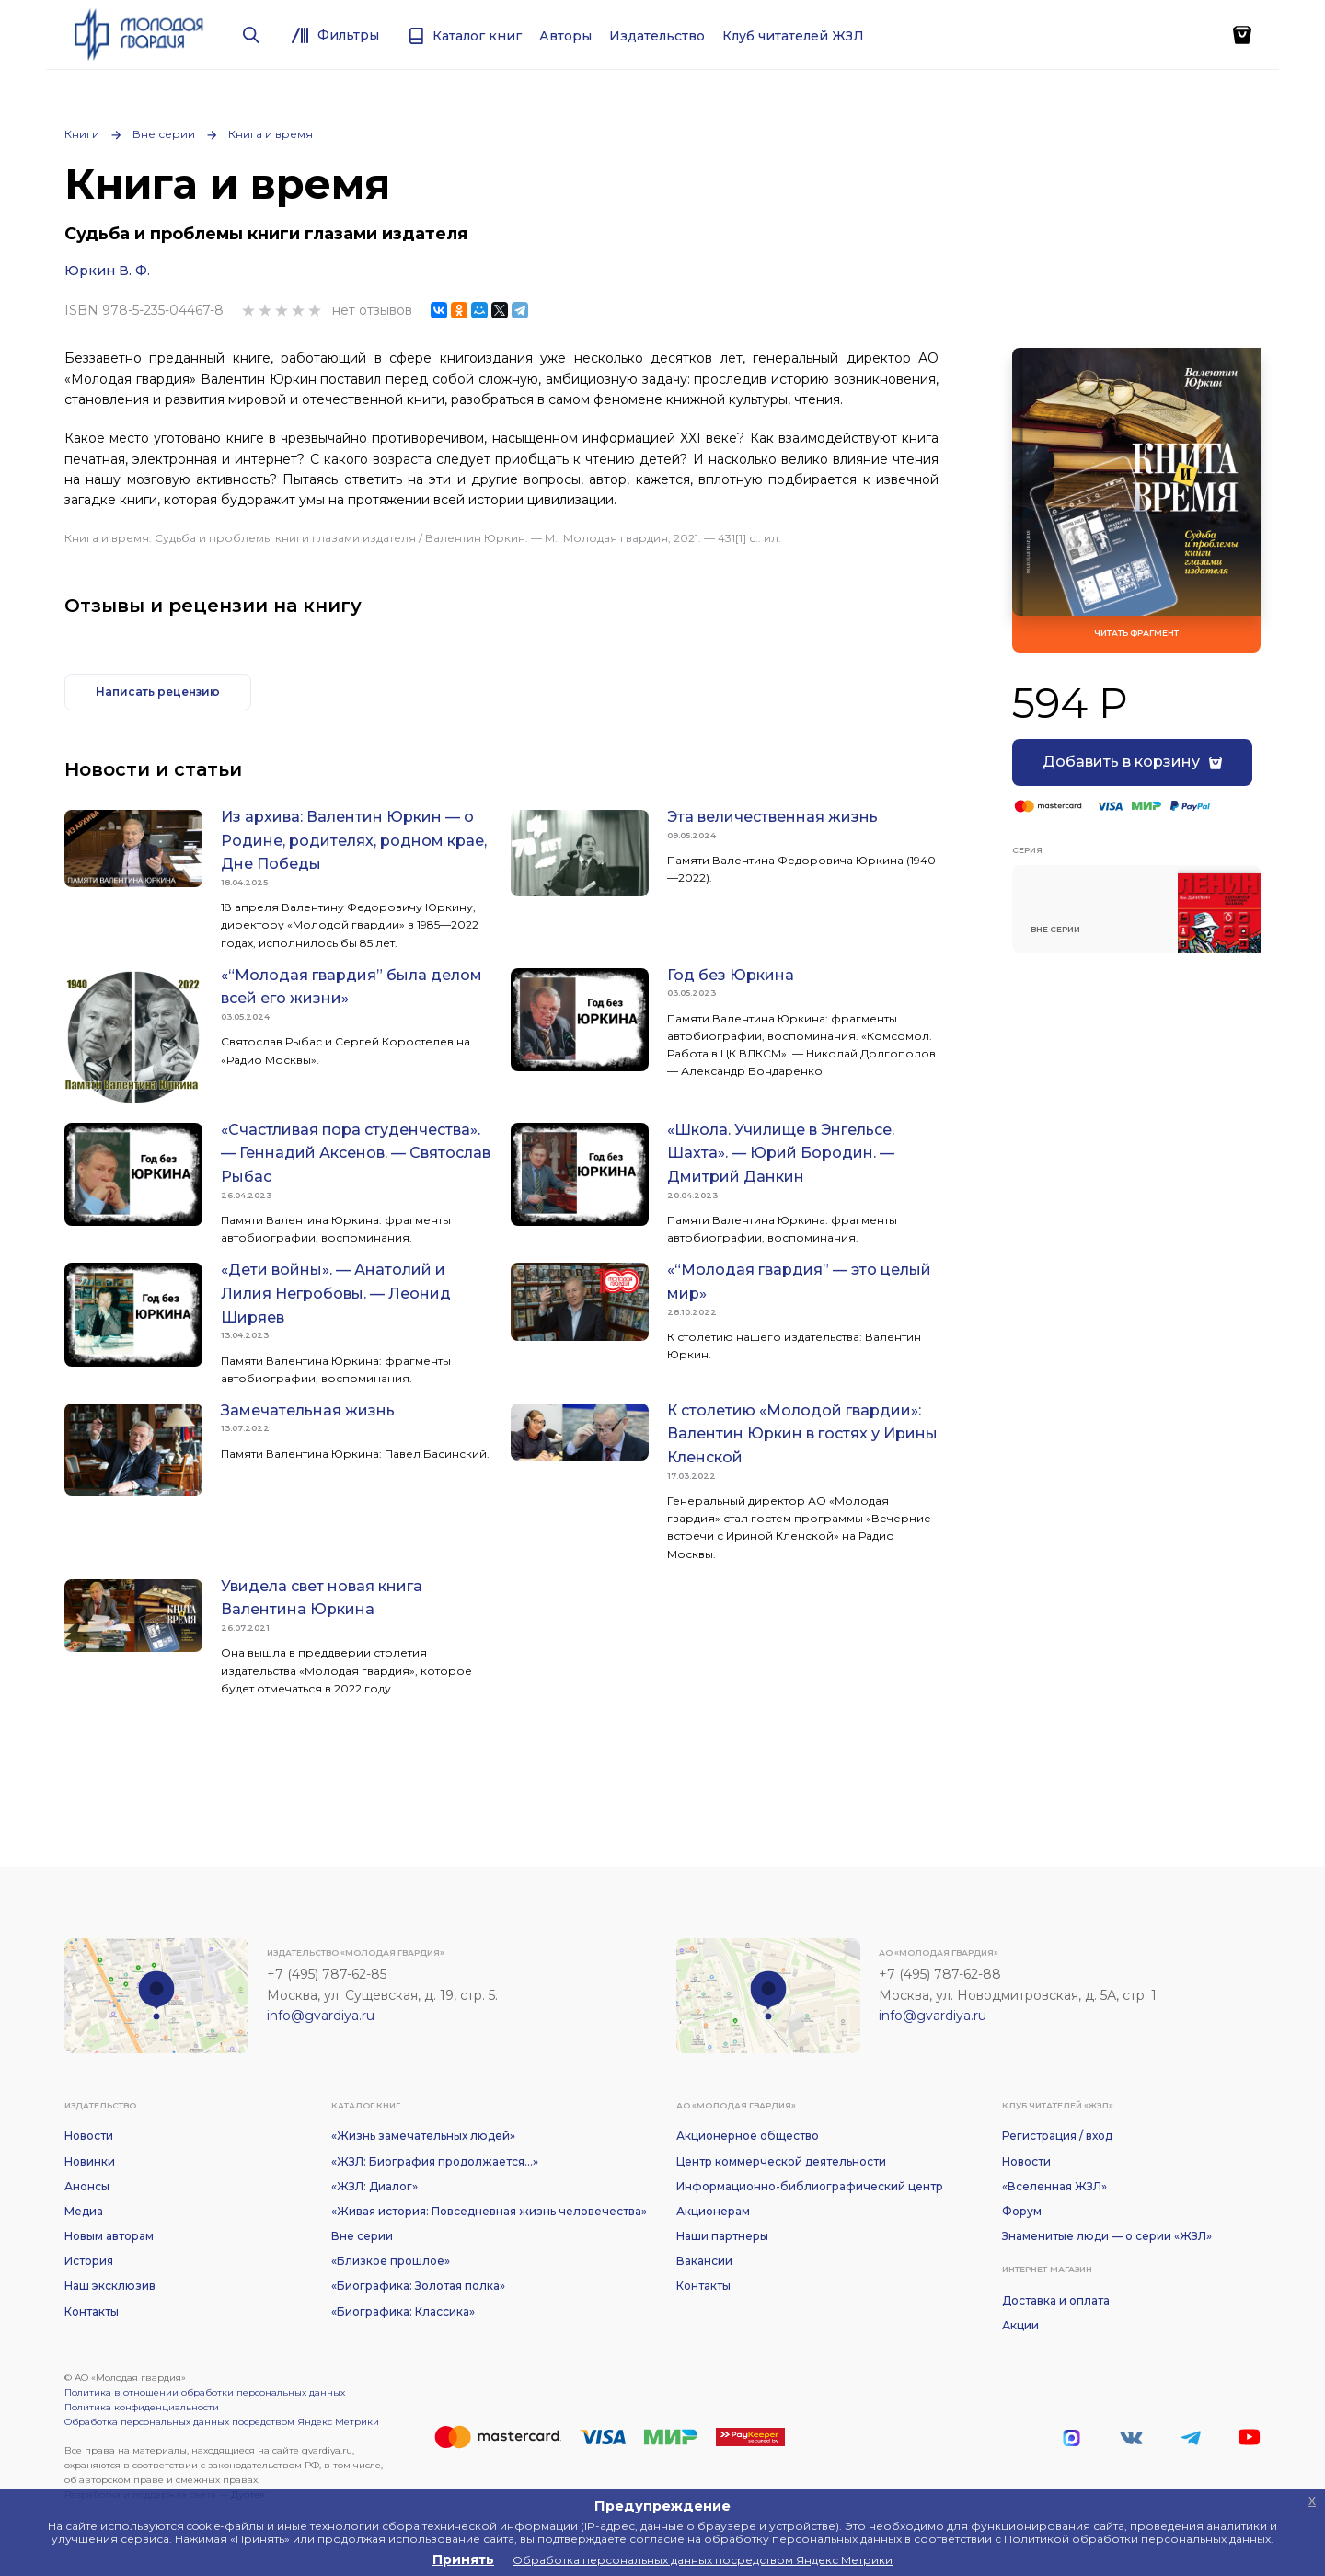 The height and width of the screenshot is (2576, 1325). I want to click on «“Молодая гвардия” — это целый мир», so click(799, 1281).